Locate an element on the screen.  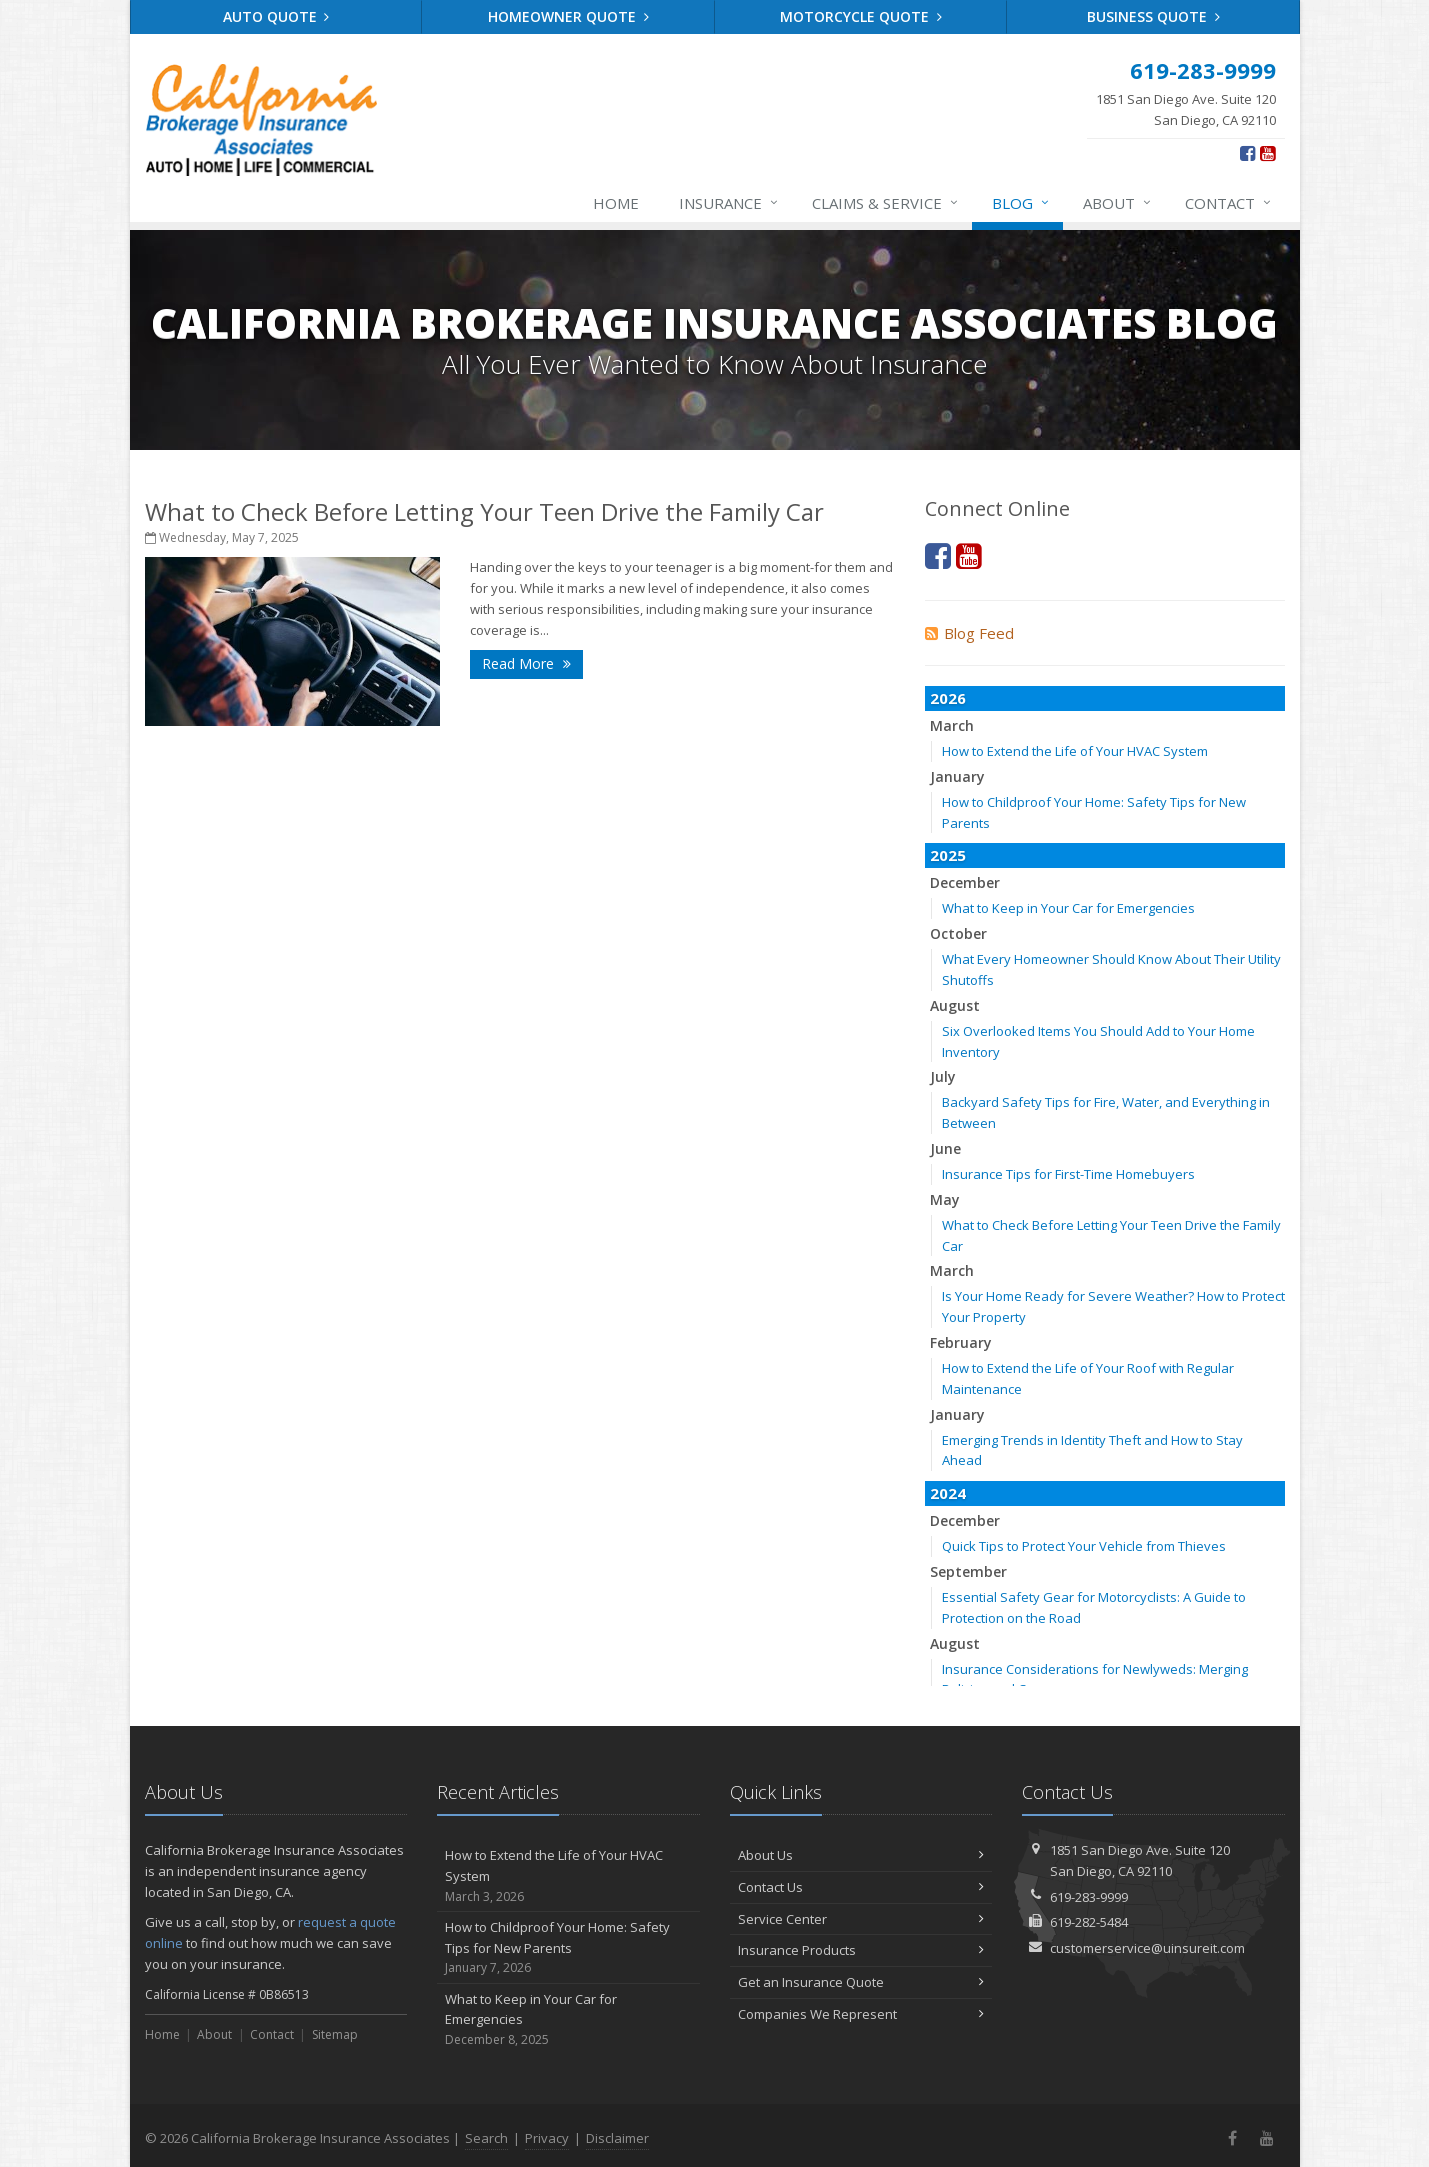
Read More is located at coordinates (526, 663).